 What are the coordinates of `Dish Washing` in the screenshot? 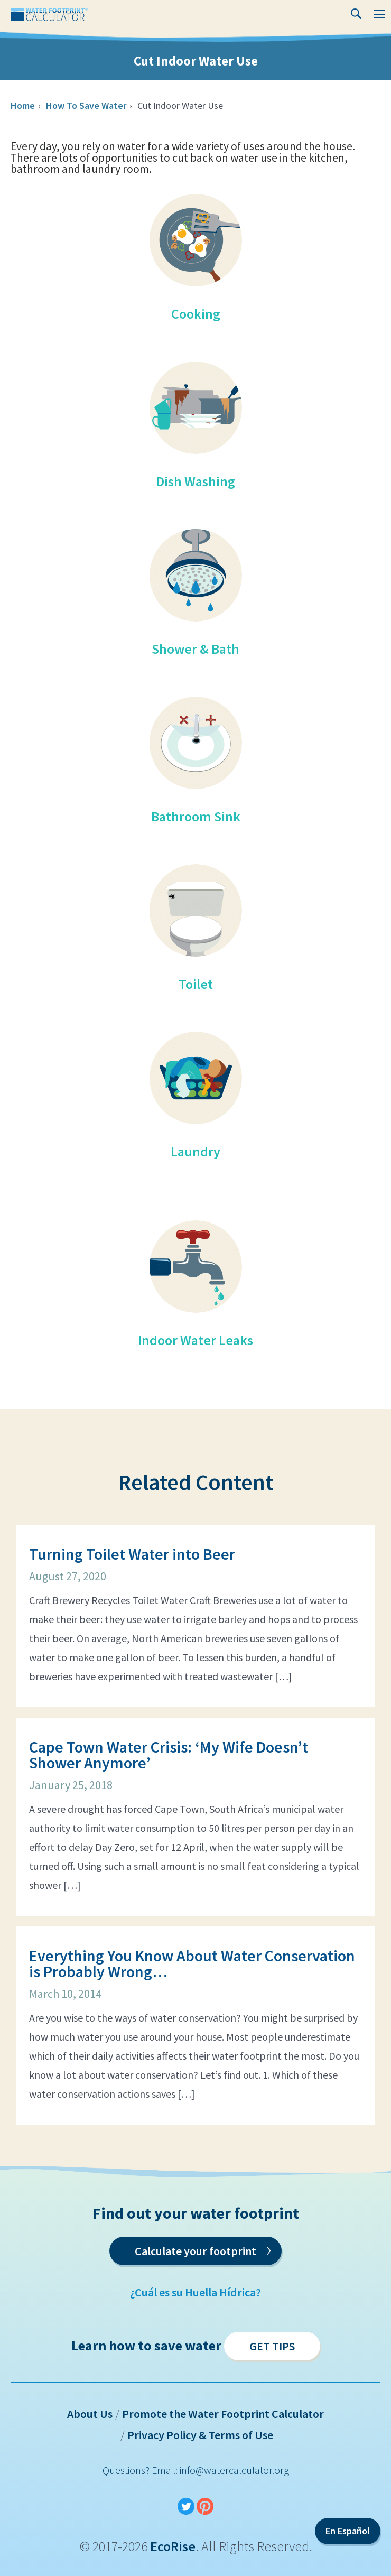 It's located at (195, 481).